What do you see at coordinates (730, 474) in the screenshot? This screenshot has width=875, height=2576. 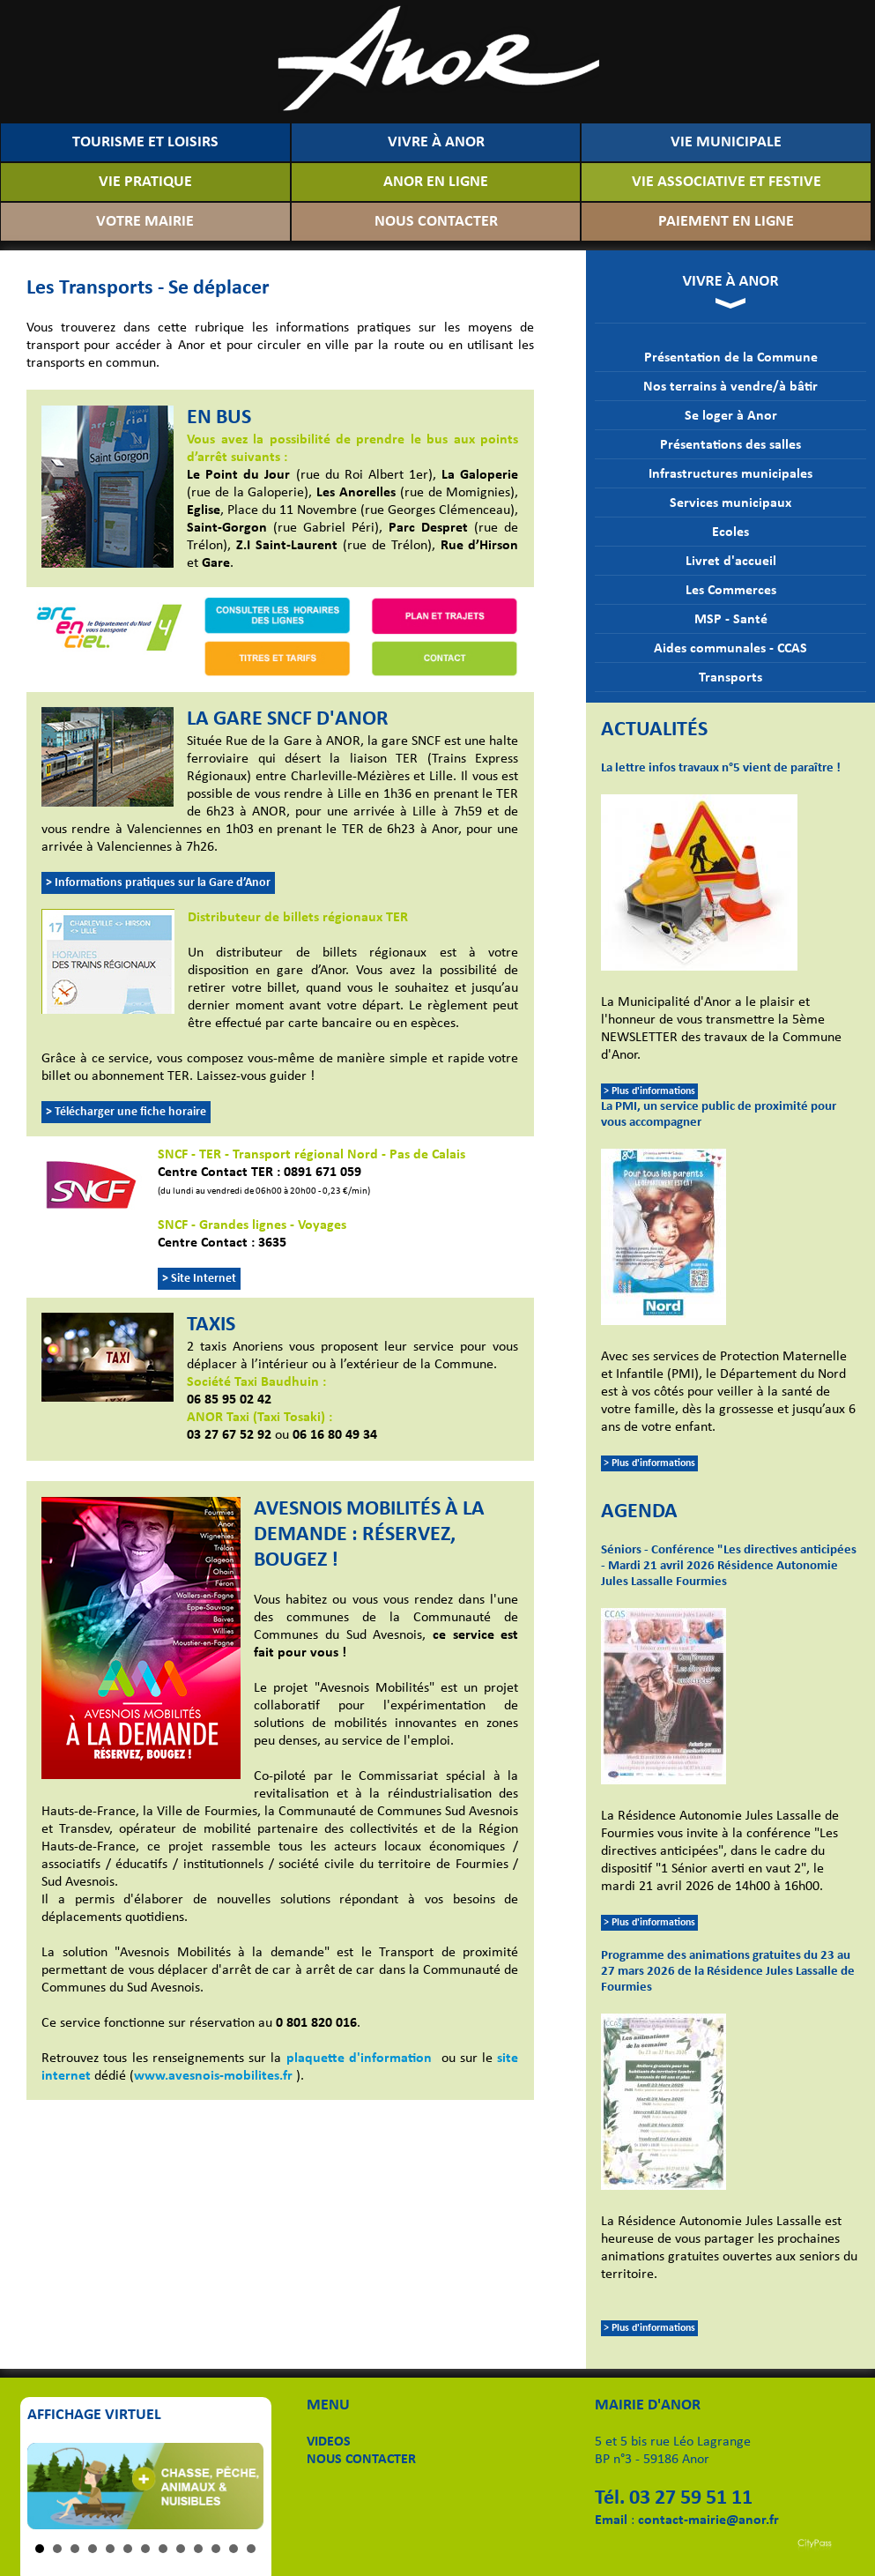 I see `Infrastructures municipales` at bounding box center [730, 474].